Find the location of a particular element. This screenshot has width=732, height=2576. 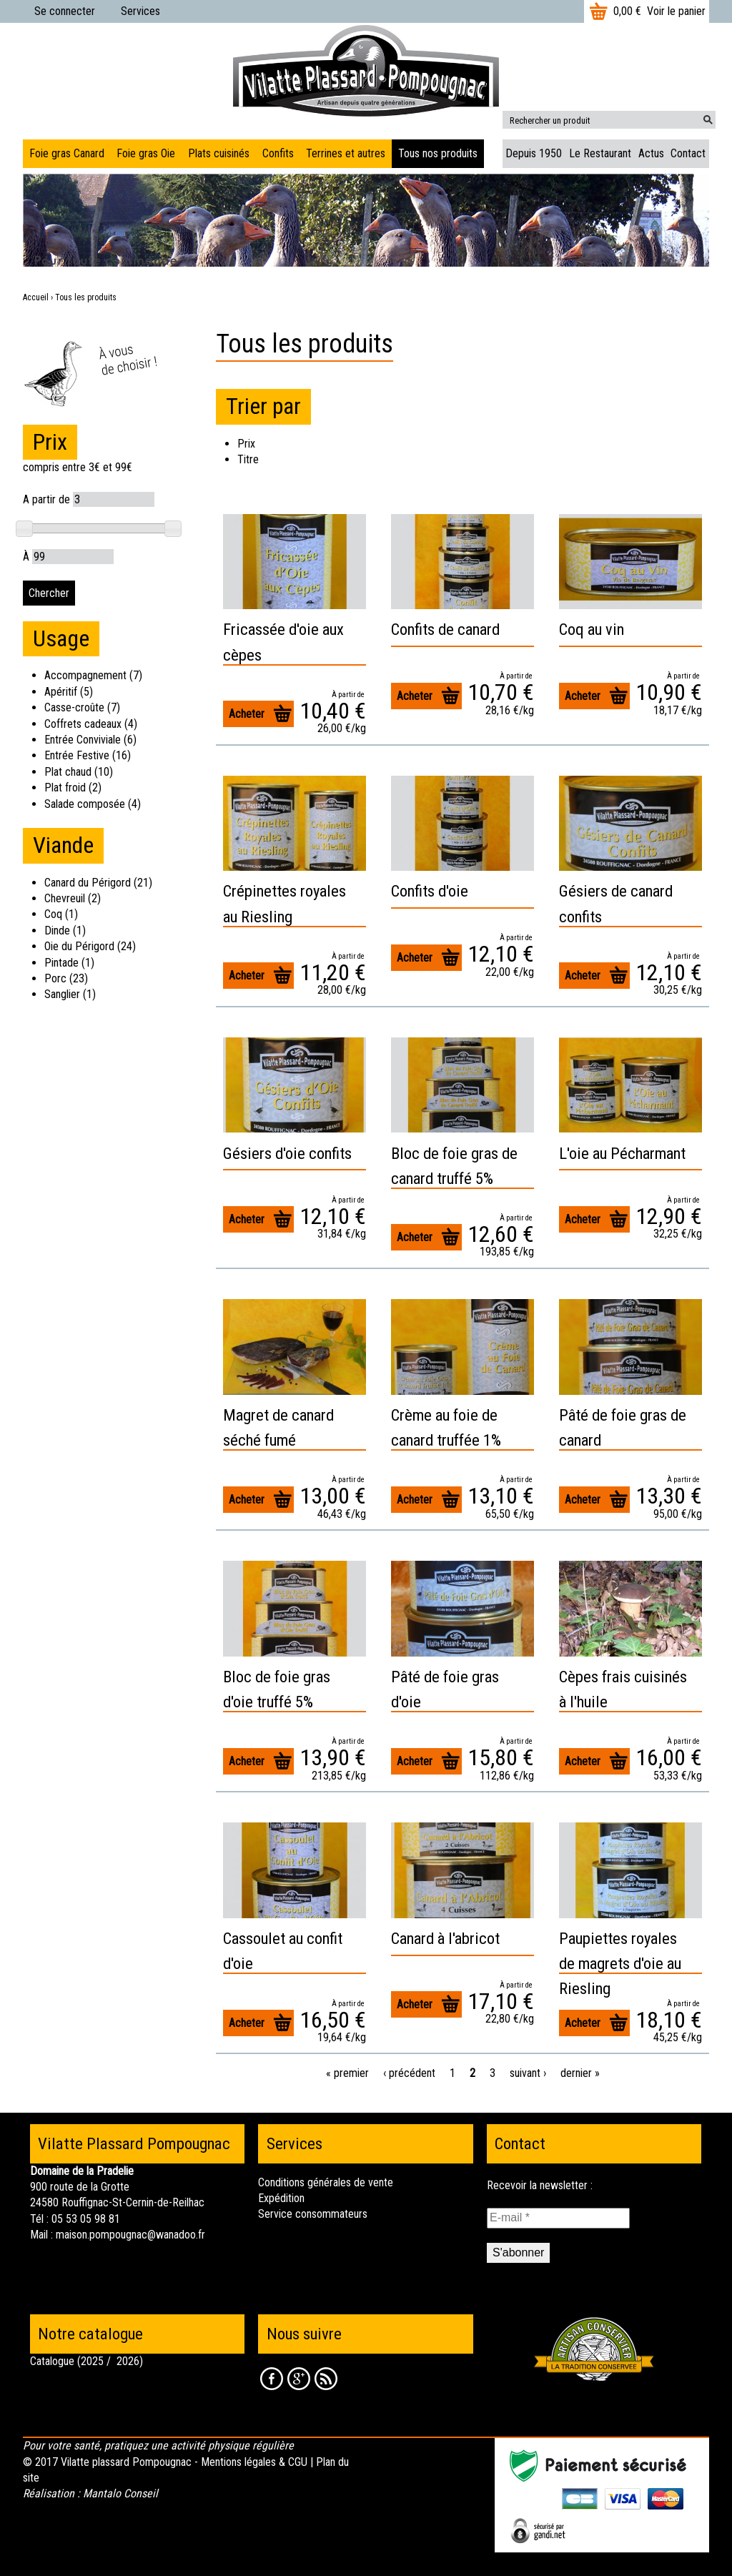

A partir de is located at coordinates (46, 499).